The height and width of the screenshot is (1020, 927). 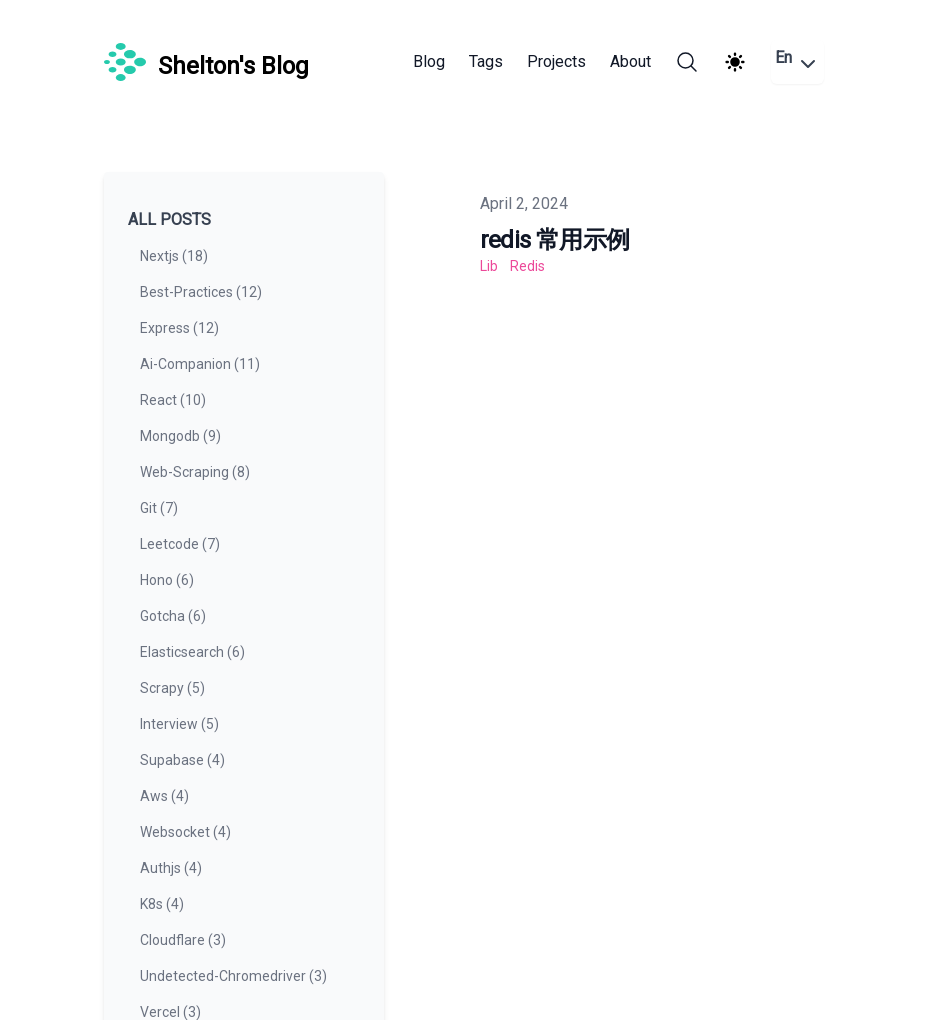 I want to click on All Posts, so click(x=169, y=219).